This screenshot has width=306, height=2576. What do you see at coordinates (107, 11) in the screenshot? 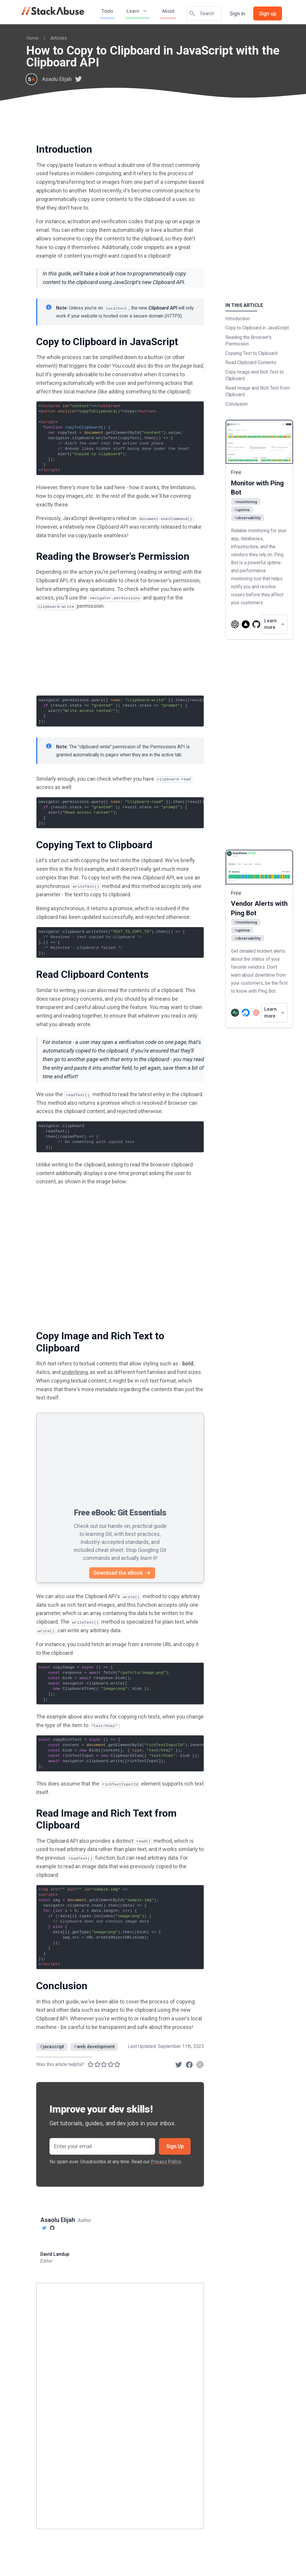
I see `Tools` at bounding box center [107, 11].